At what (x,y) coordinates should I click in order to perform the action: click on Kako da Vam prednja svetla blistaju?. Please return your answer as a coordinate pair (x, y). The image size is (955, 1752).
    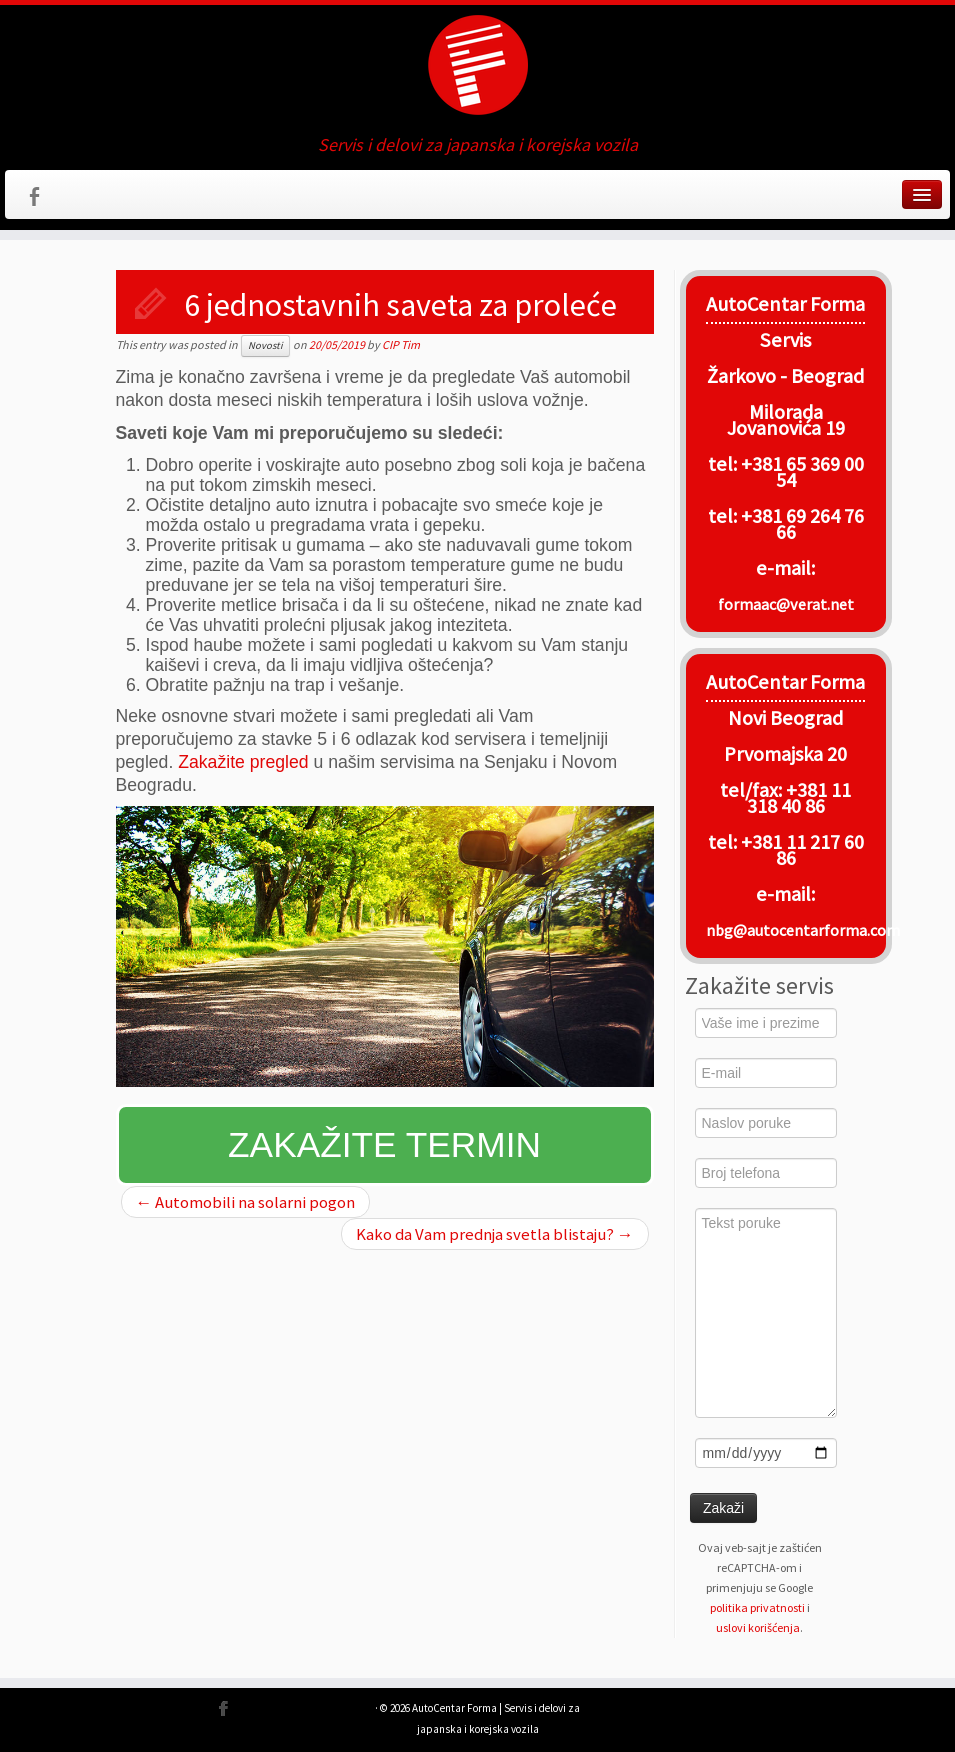
    Looking at the image, I should click on (495, 1234).